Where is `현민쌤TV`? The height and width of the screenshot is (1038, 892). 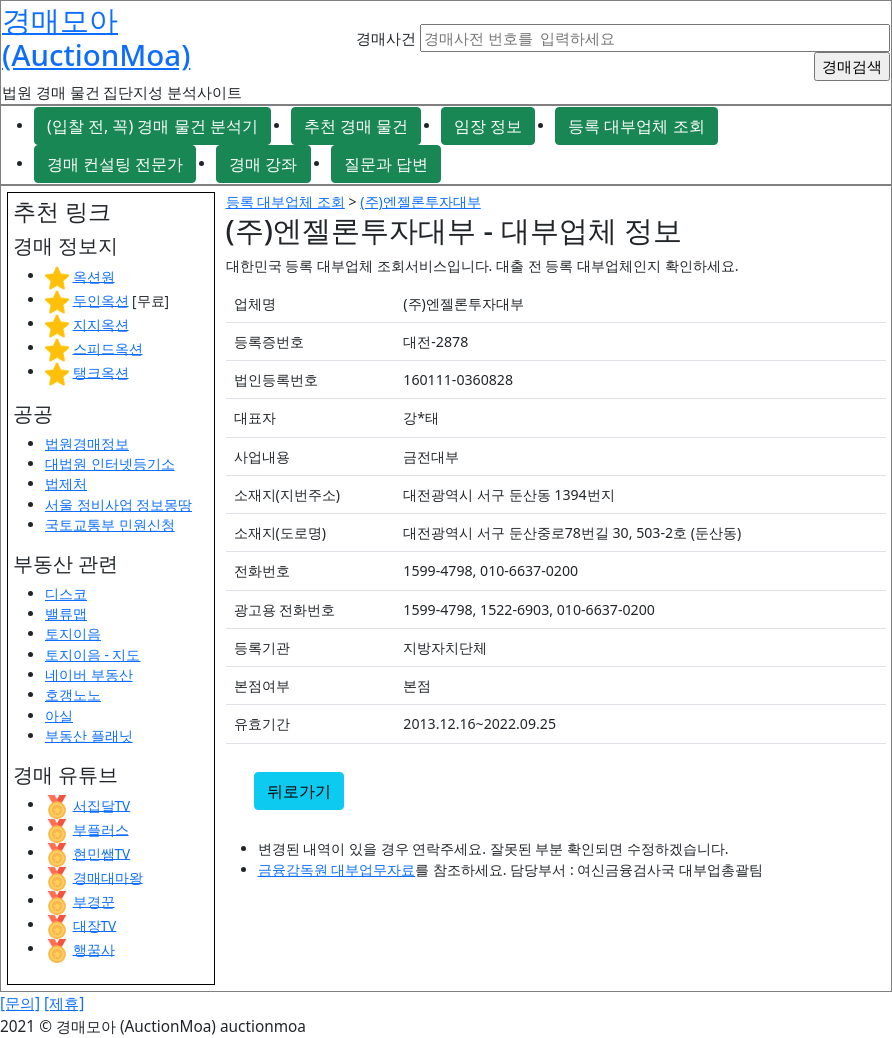 현민쌤TV is located at coordinates (102, 852).